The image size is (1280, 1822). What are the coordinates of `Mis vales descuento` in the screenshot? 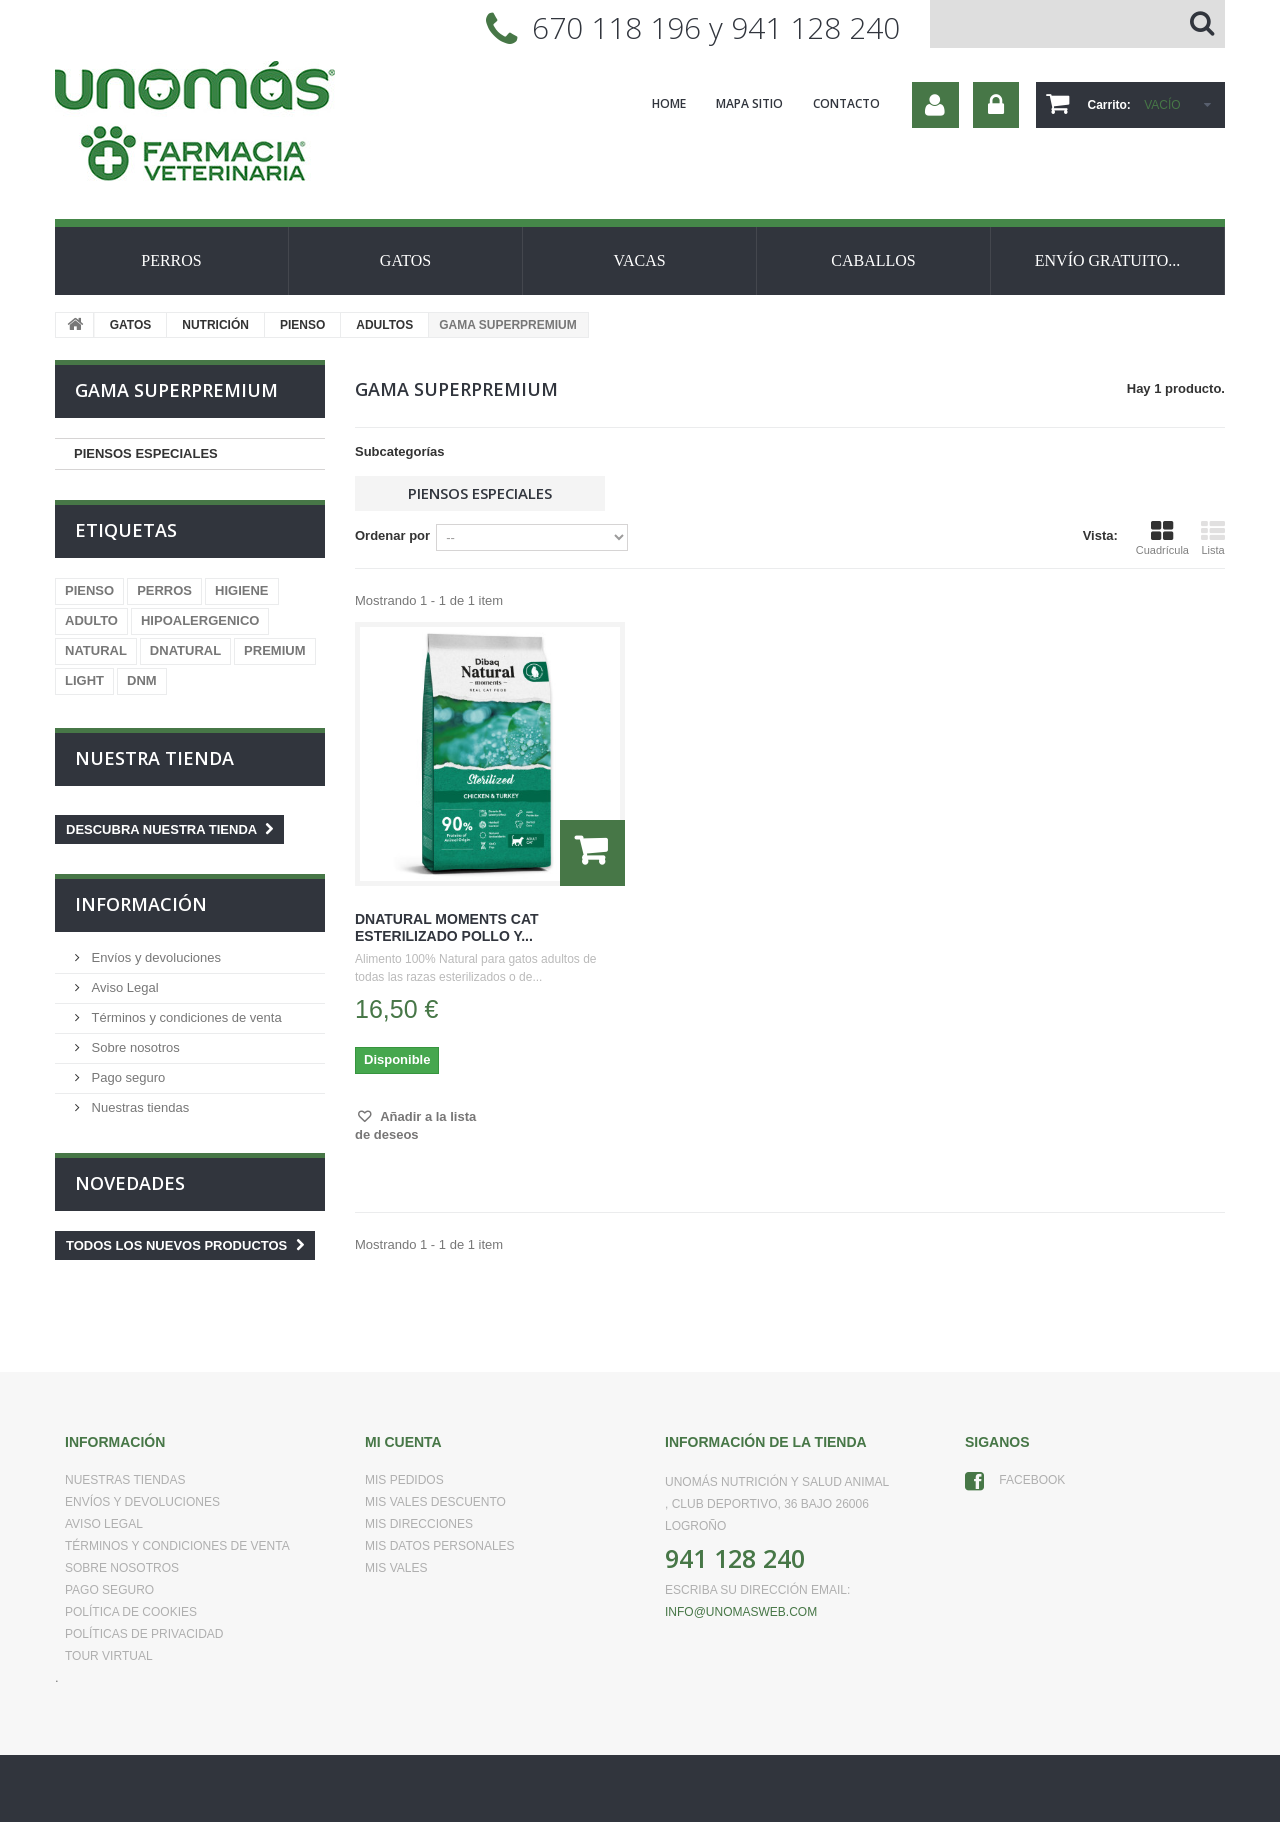 It's located at (435, 1502).